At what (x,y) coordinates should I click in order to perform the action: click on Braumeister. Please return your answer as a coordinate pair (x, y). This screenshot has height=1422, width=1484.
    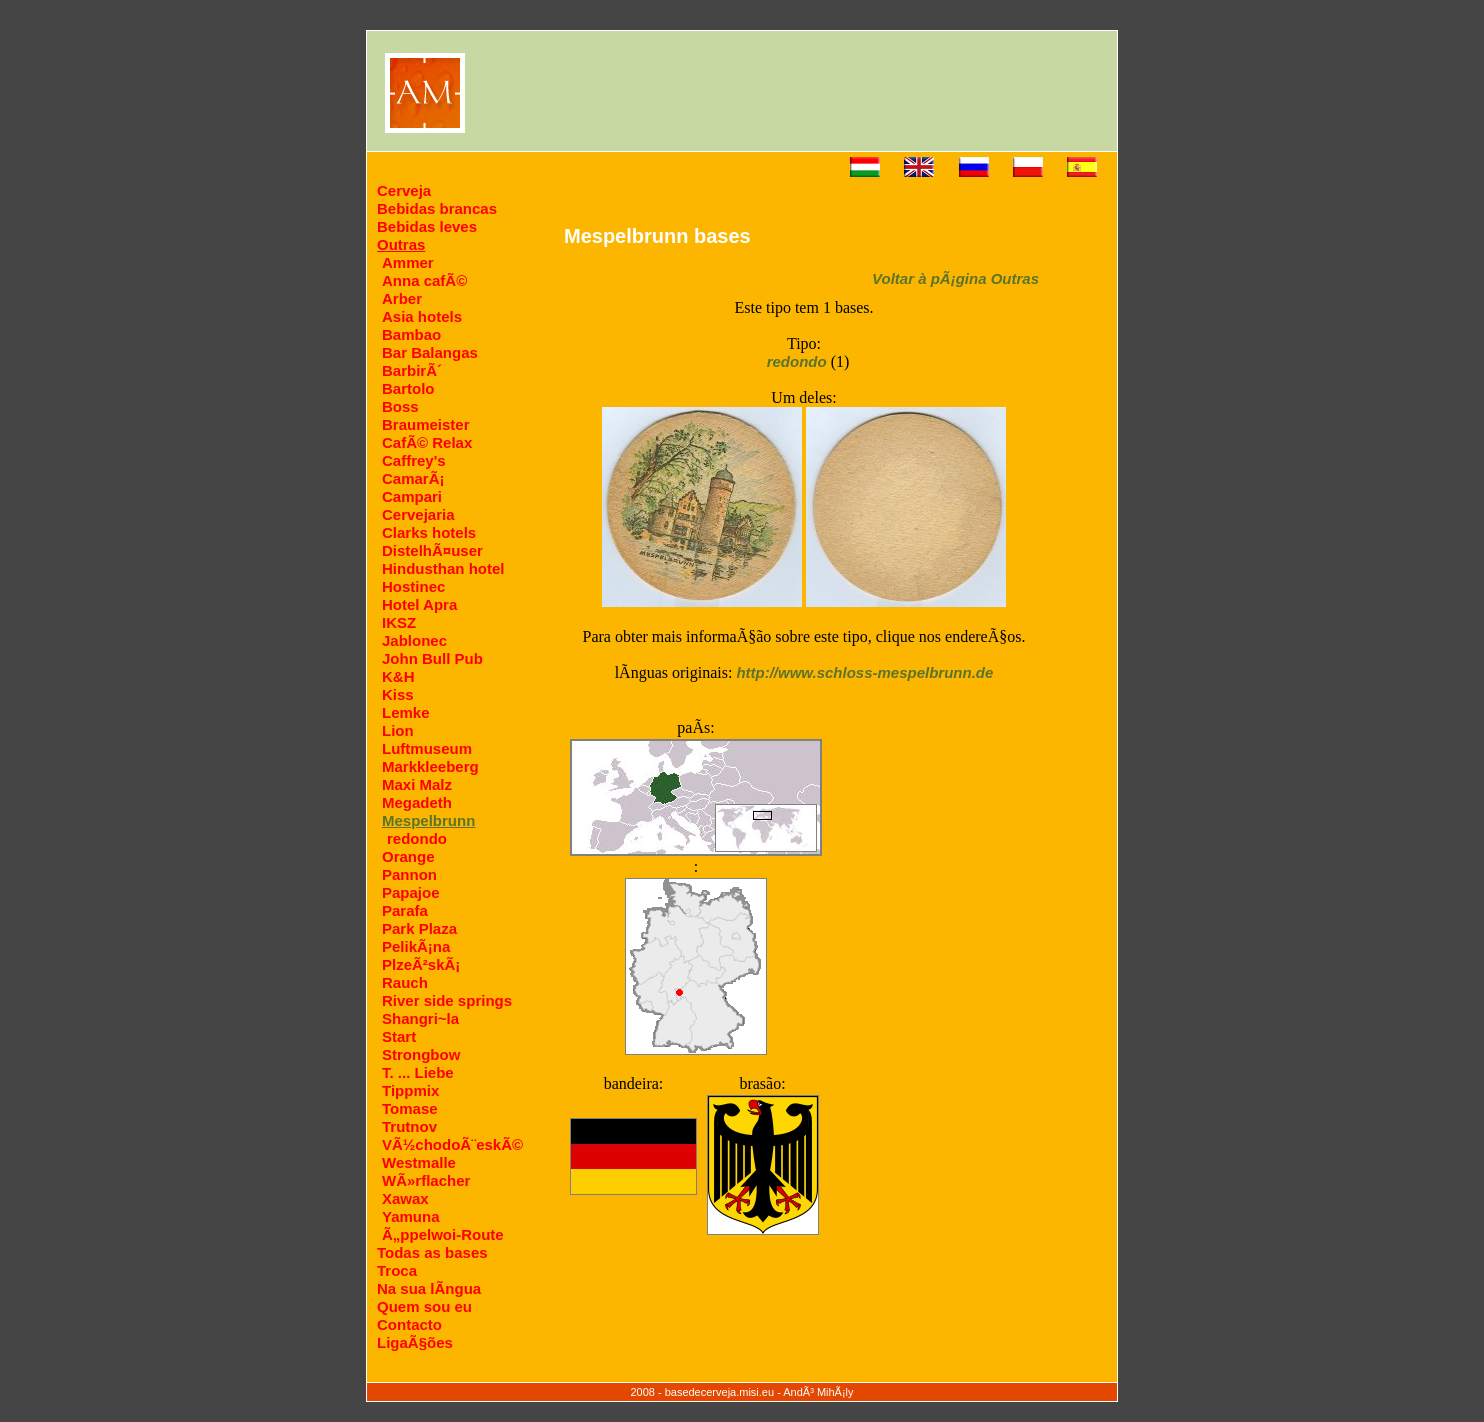
    Looking at the image, I should click on (426, 424).